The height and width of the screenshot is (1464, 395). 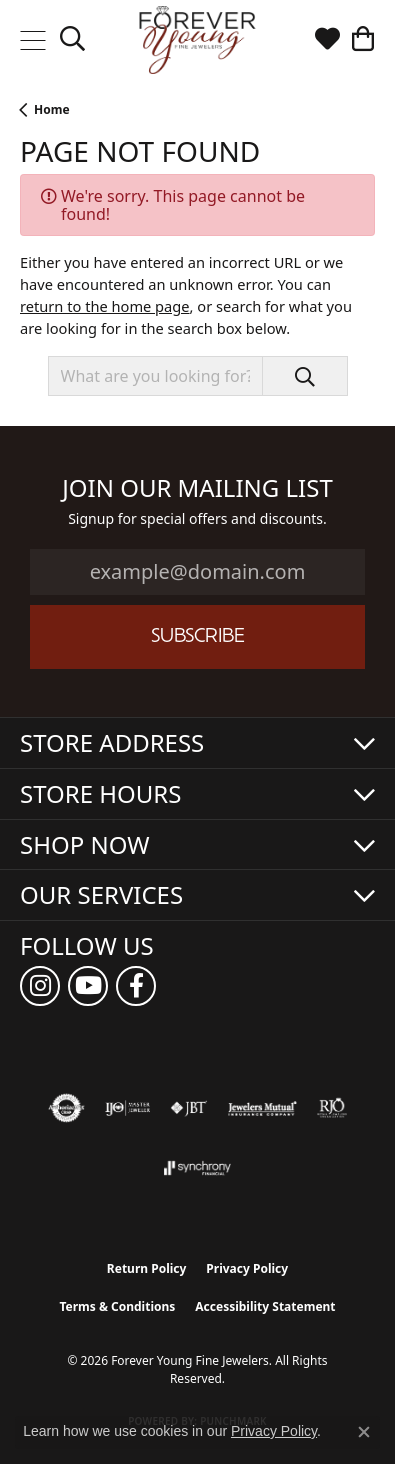 I want to click on [Follow us on instagram (opens in new tab)], so click(x=40, y=986).